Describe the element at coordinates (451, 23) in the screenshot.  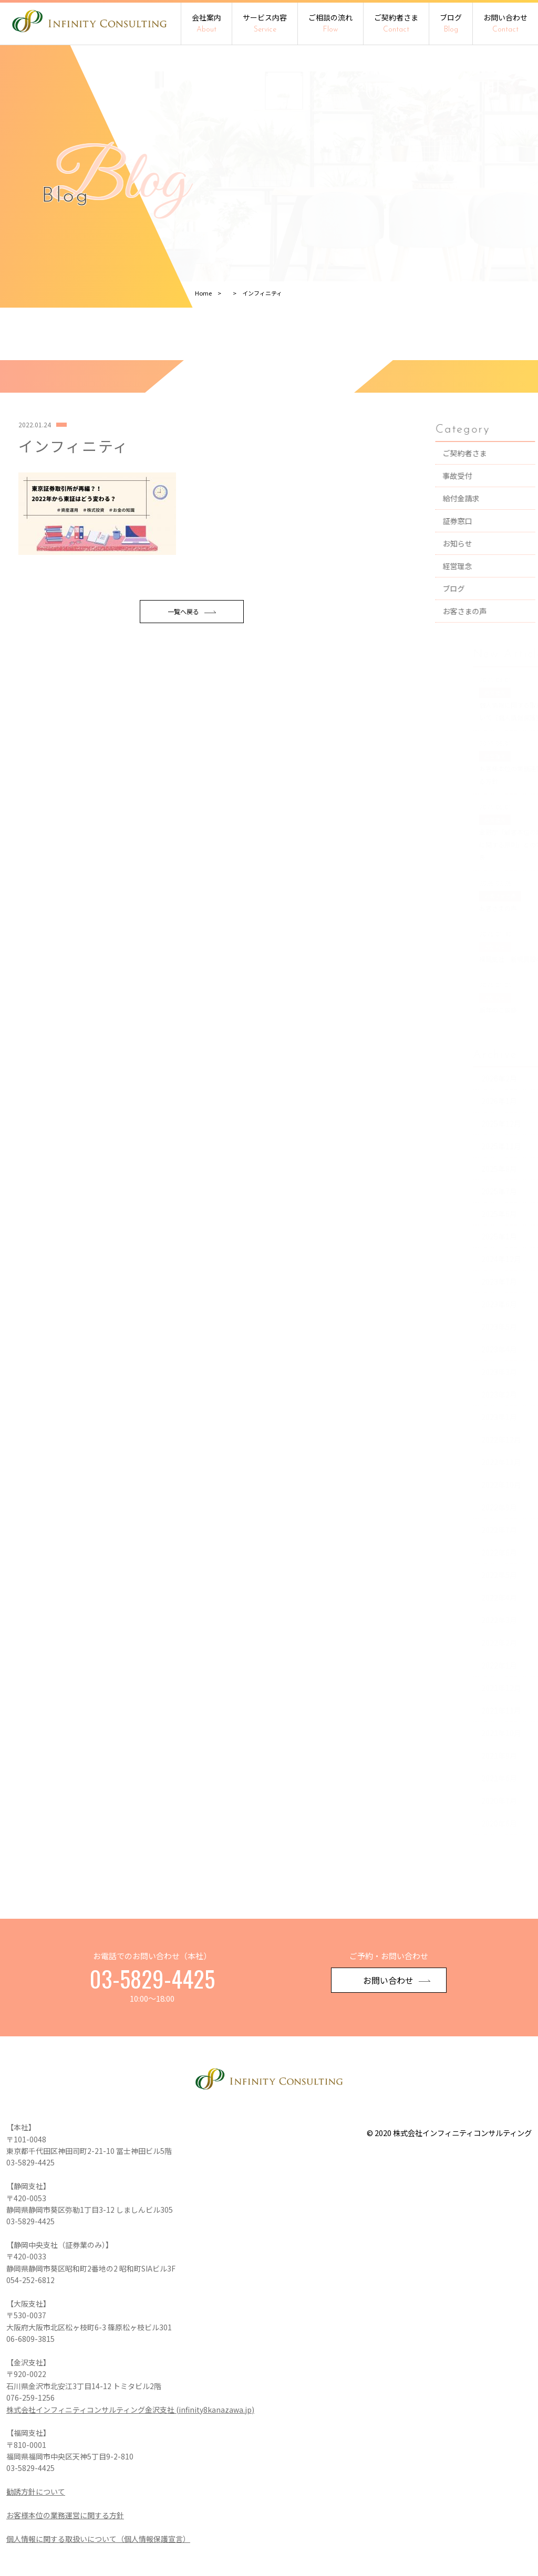
I see `ブログ` at that location.